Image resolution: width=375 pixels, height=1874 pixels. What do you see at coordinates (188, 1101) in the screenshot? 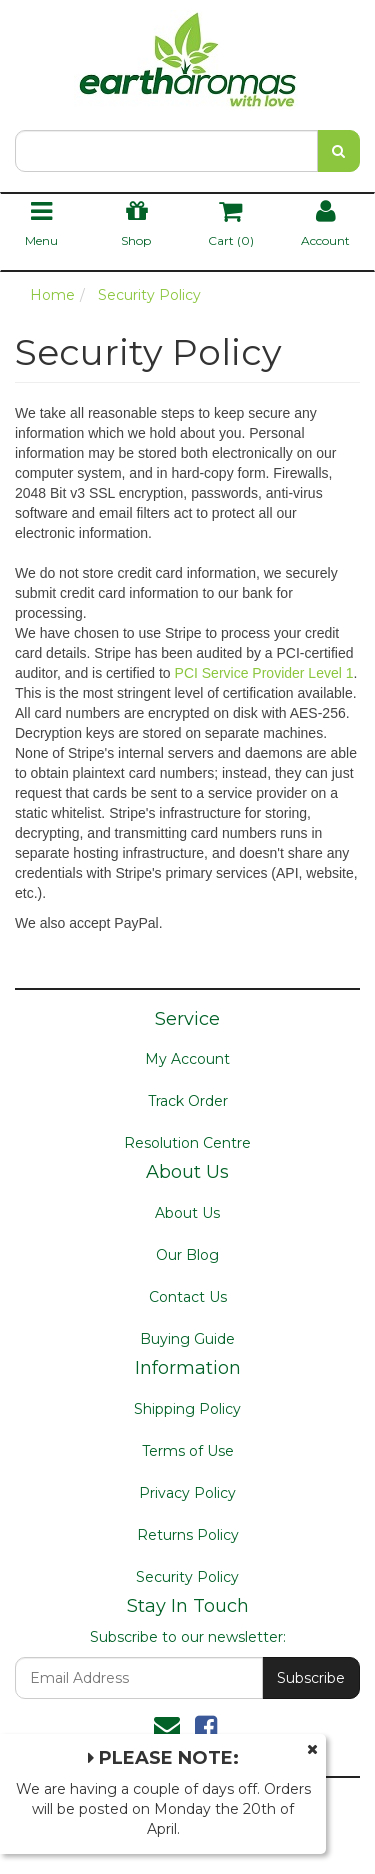
I see `Track Order` at bounding box center [188, 1101].